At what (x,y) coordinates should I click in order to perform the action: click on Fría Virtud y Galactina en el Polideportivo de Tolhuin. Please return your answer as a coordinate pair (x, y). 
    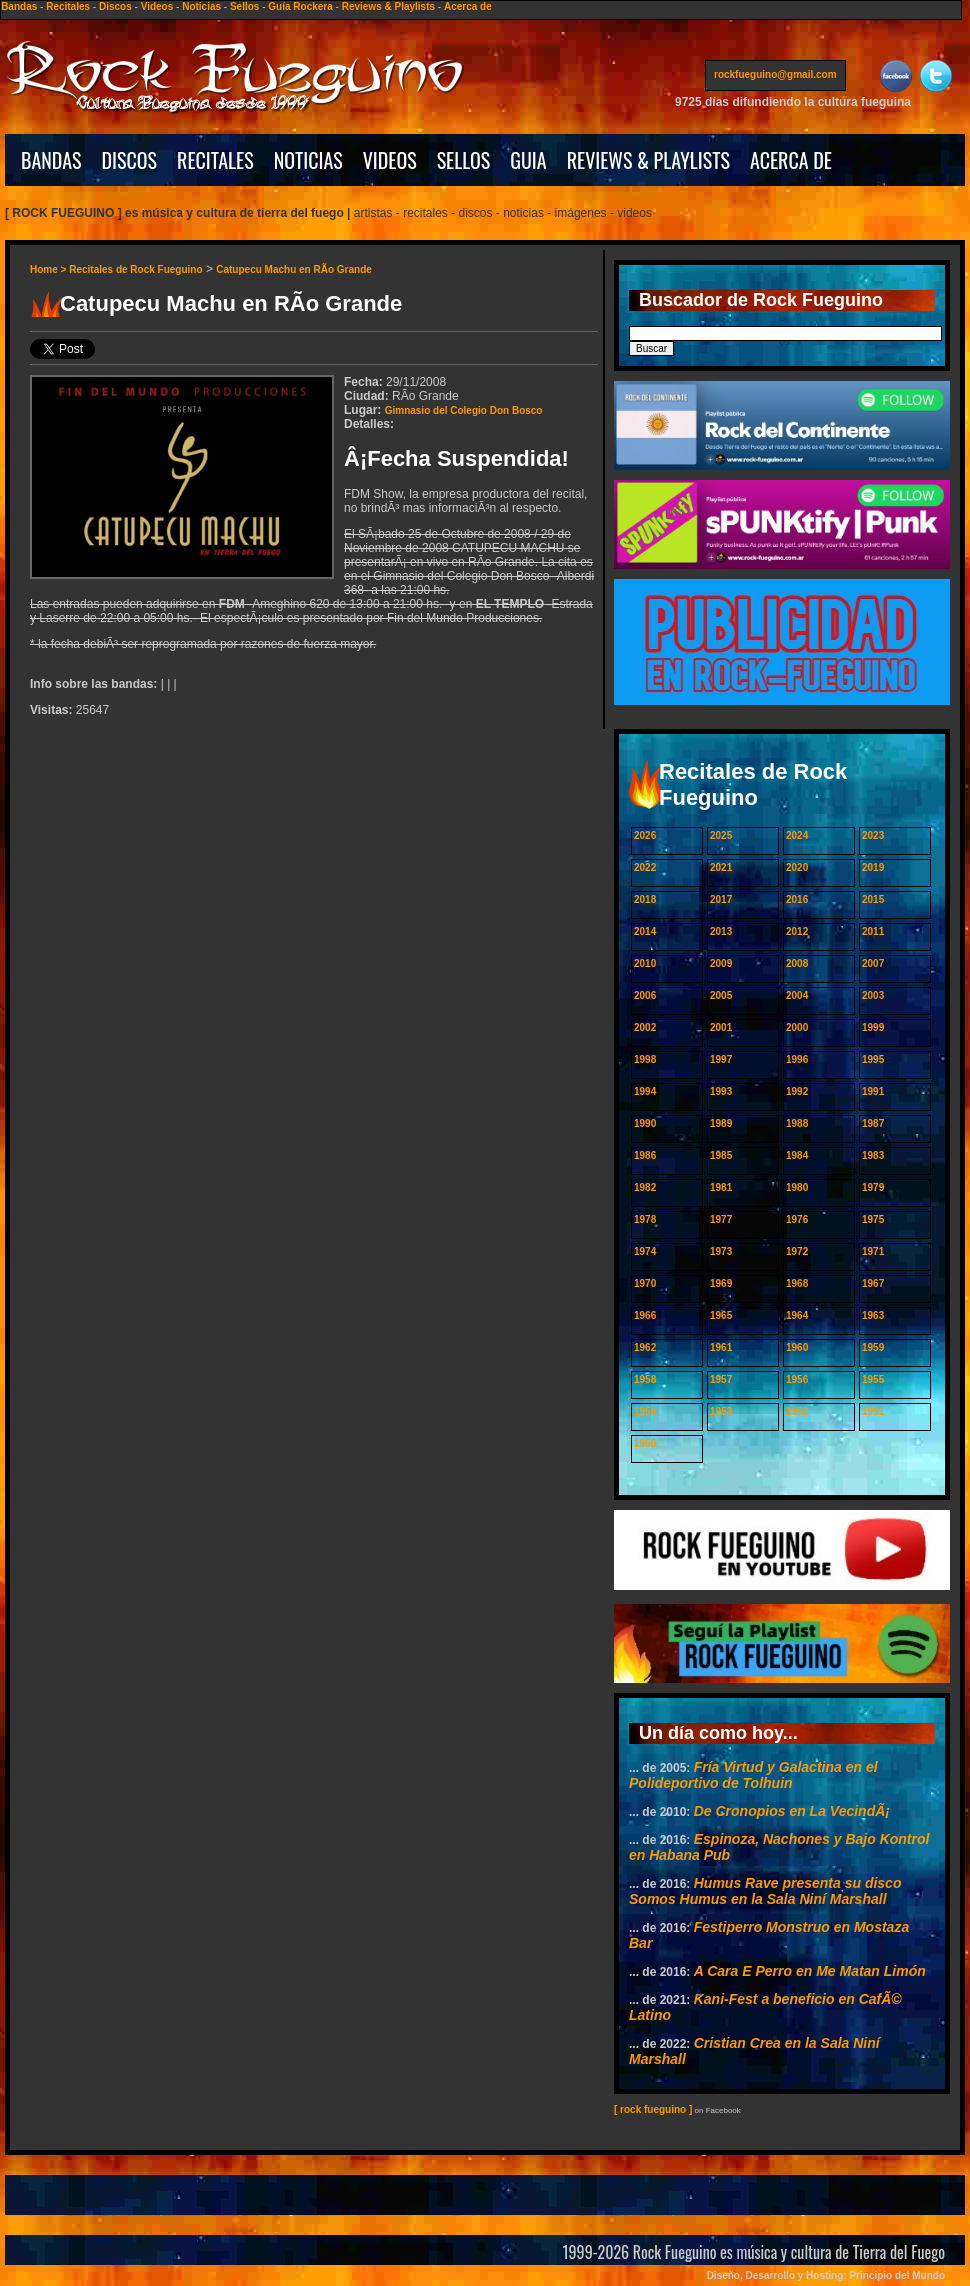
    Looking at the image, I should click on (753, 1775).